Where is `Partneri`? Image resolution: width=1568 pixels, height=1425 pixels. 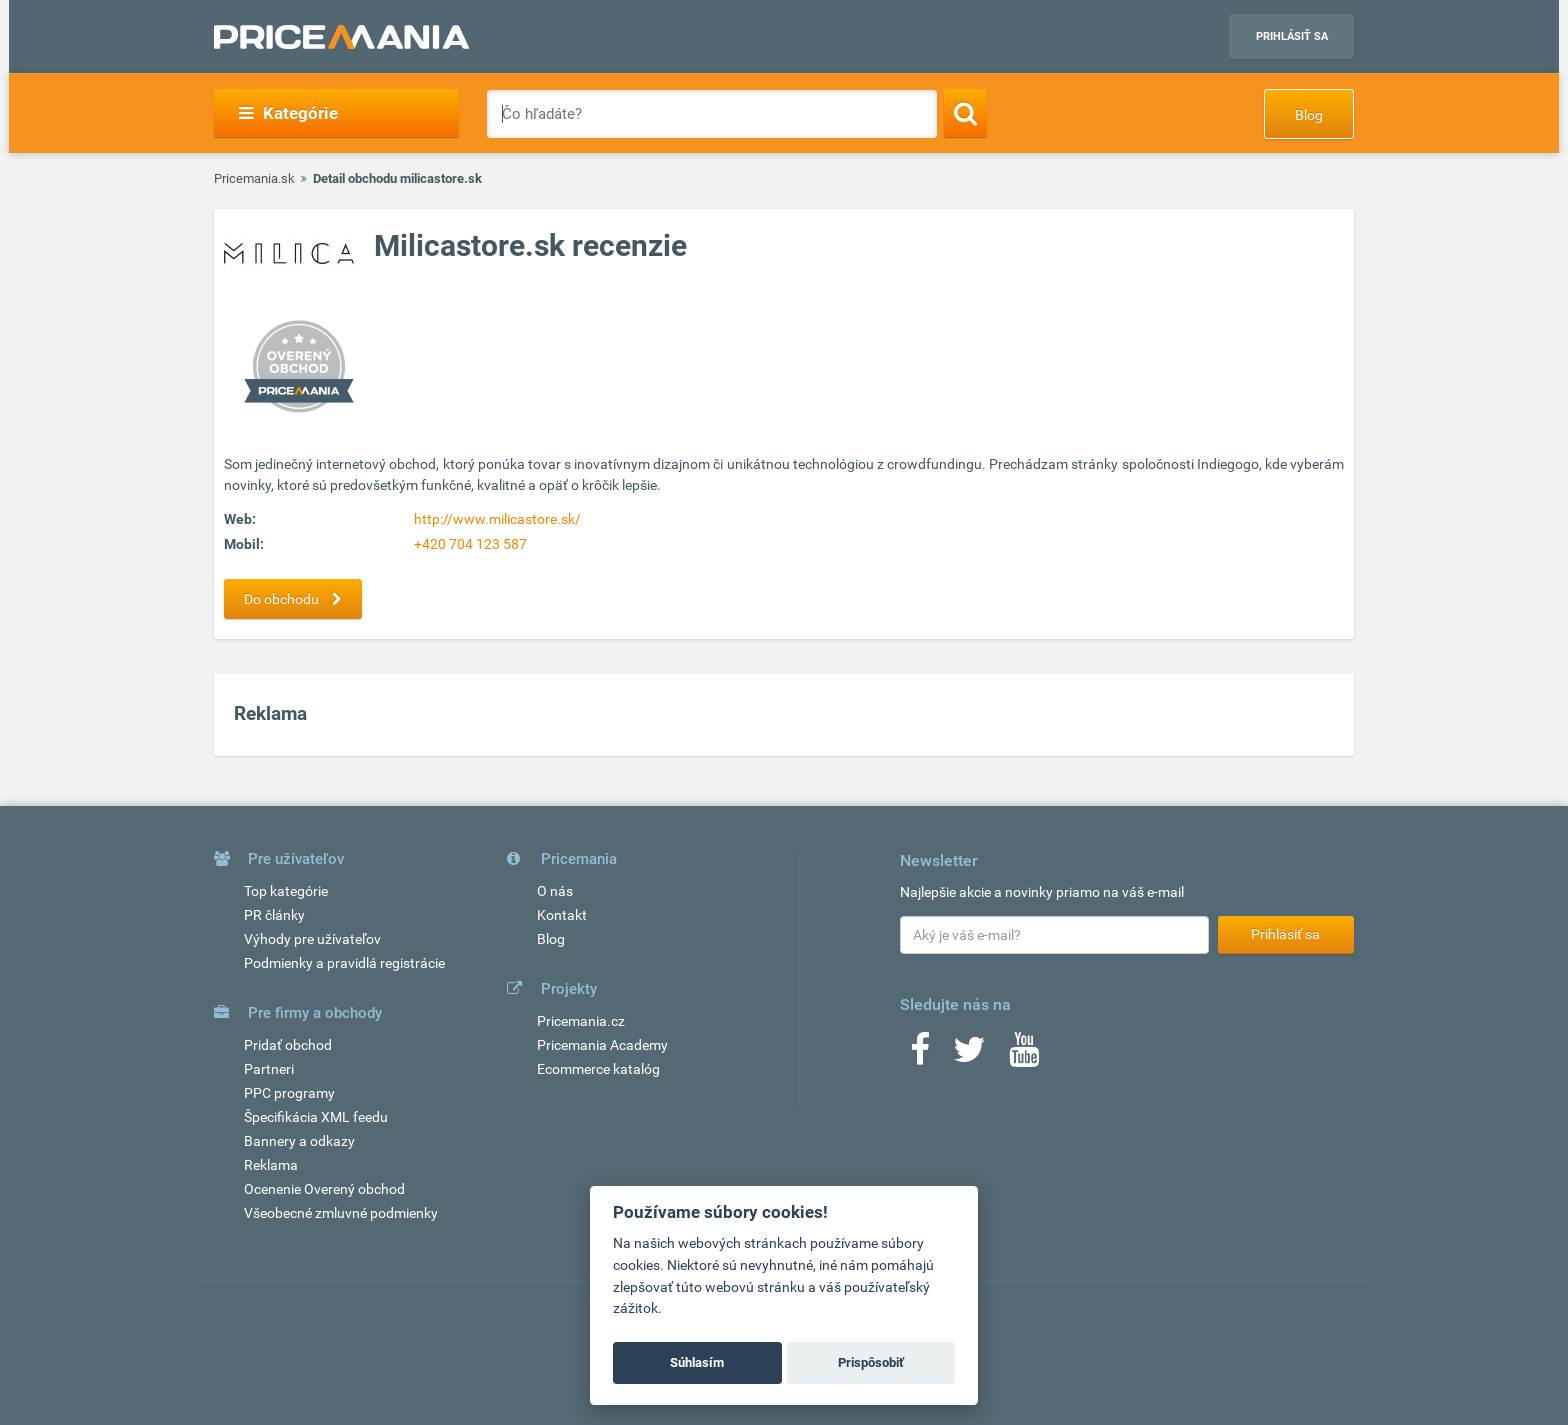 Partneri is located at coordinates (269, 1069).